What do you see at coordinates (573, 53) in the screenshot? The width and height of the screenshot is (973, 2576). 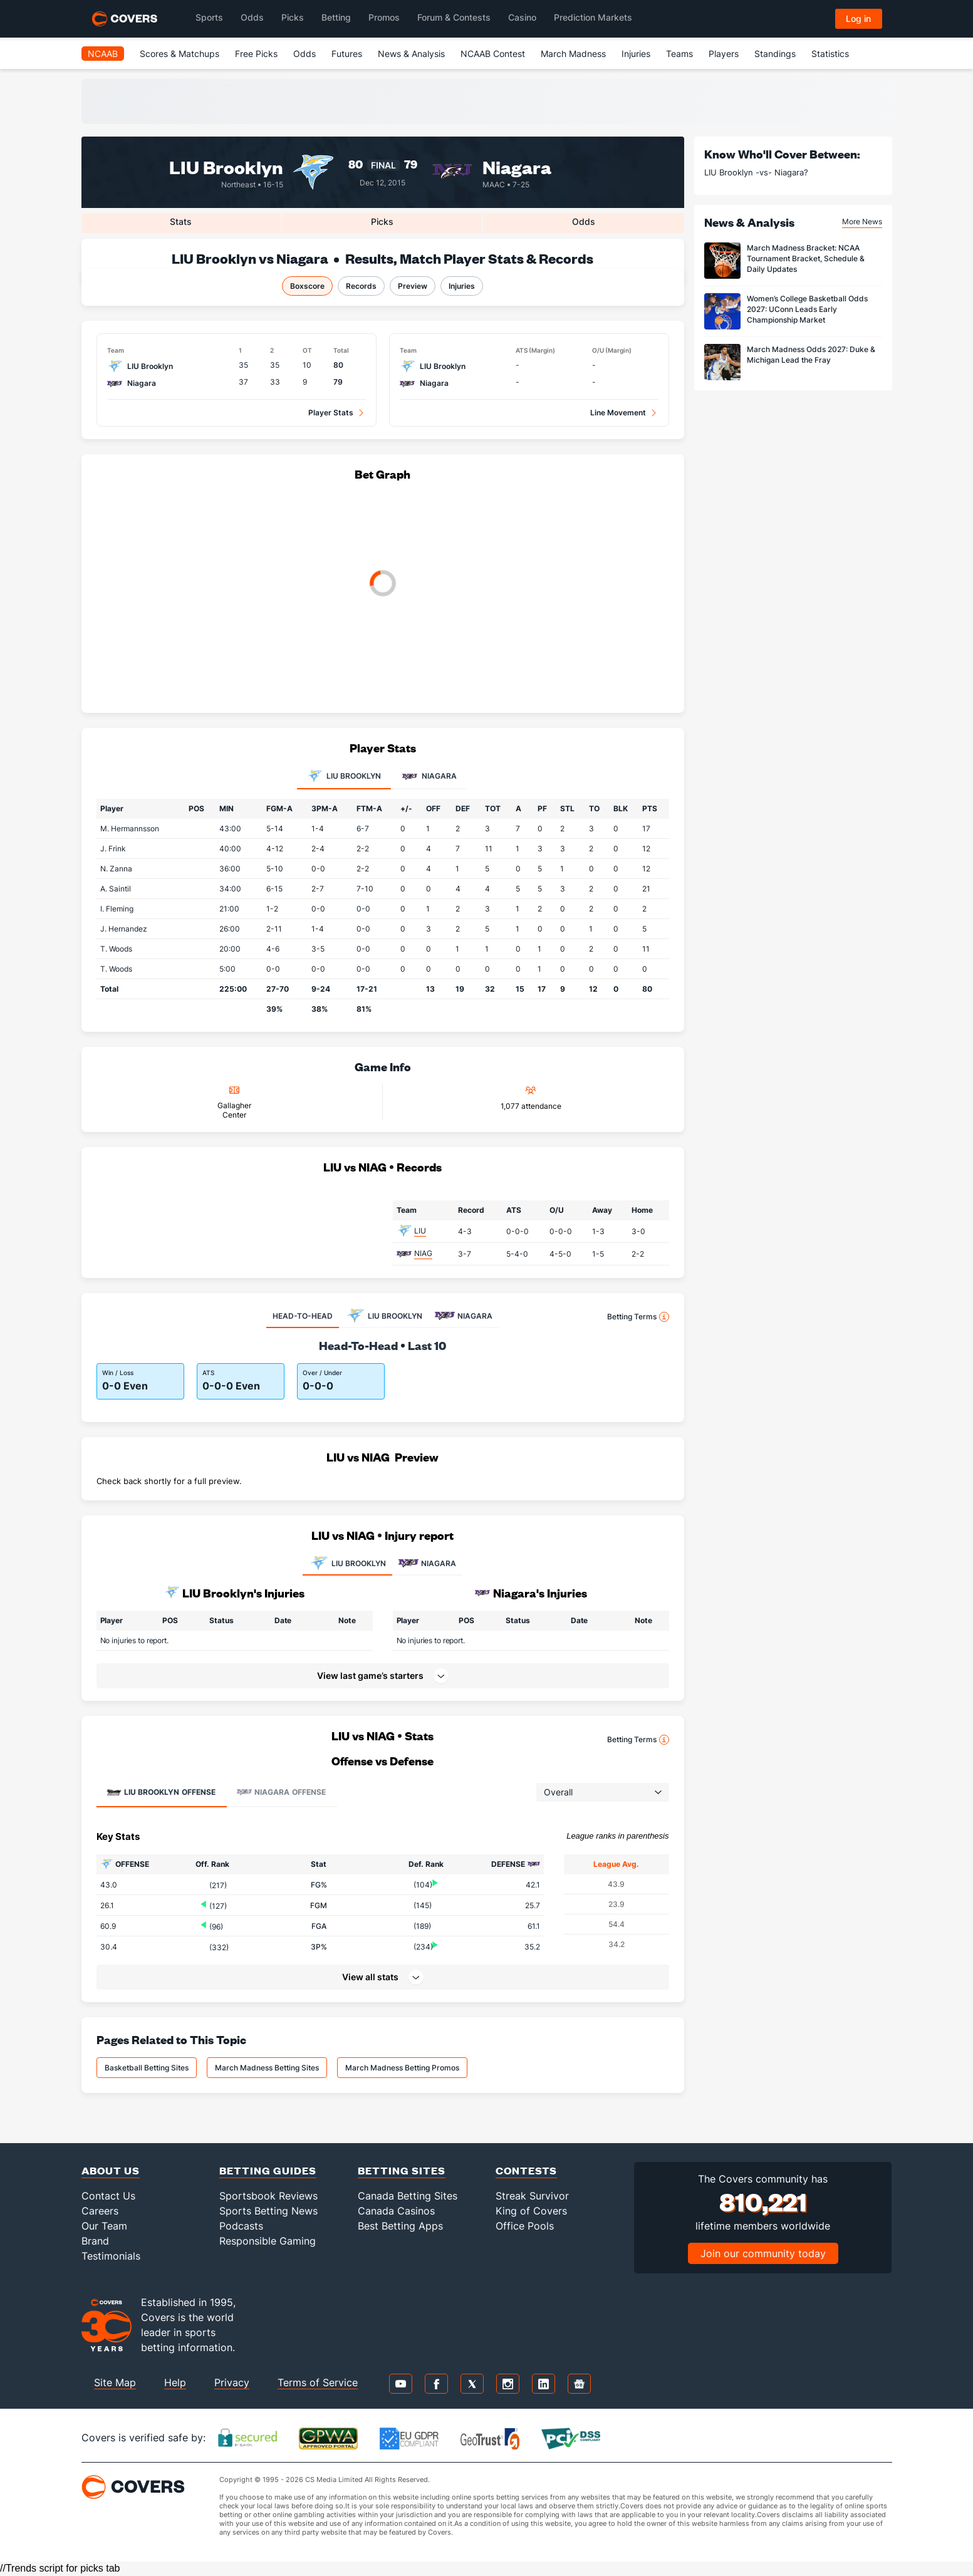 I see `March Madness` at bounding box center [573, 53].